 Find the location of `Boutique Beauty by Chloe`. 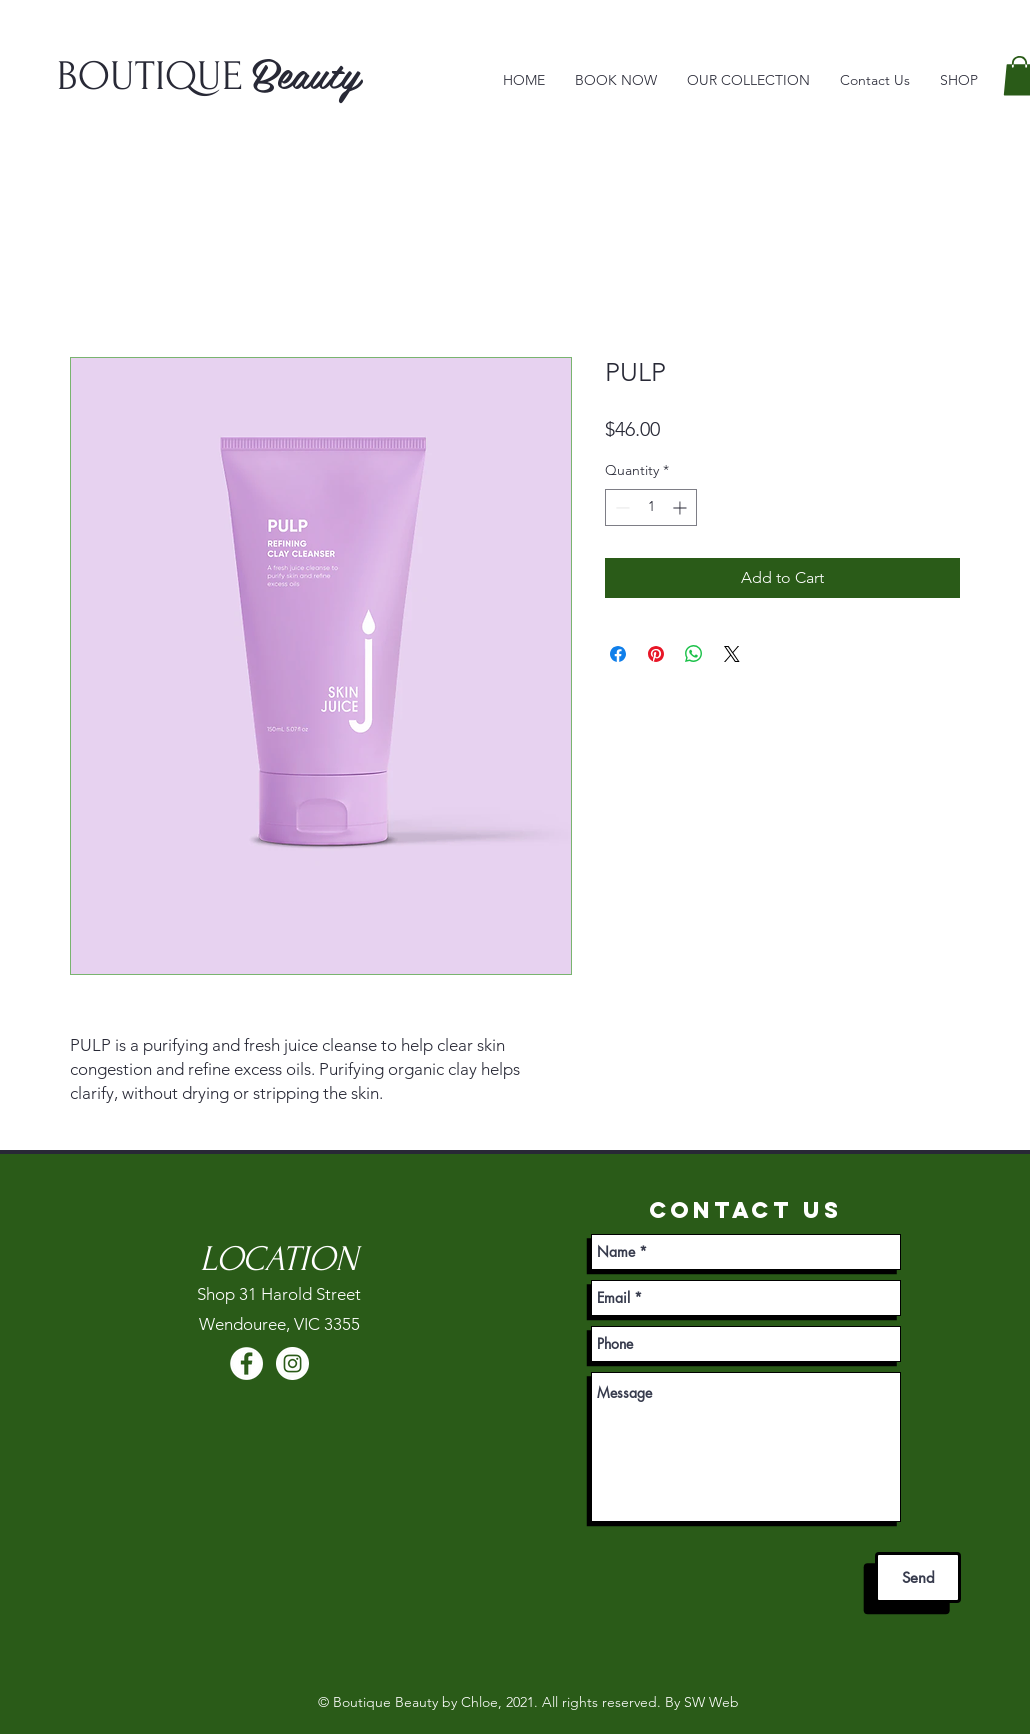

Boutique Beauty by Chloe is located at coordinates (415, 1702).